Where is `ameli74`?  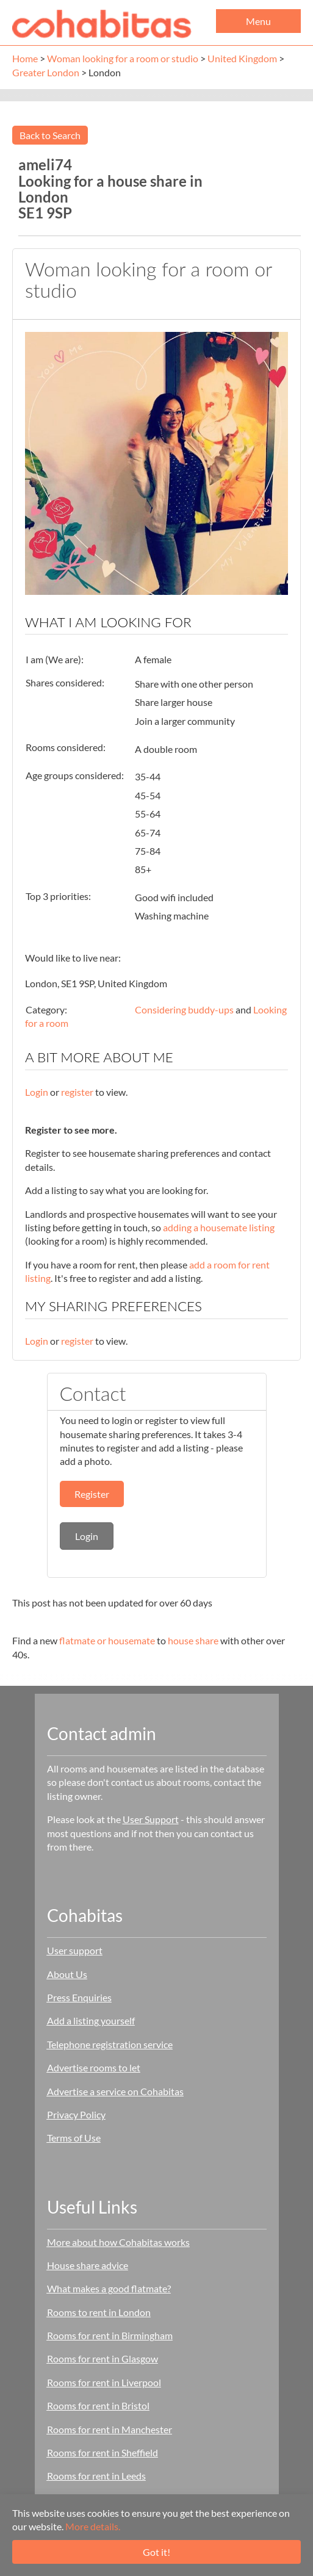 ameli74 is located at coordinates (45, 164).